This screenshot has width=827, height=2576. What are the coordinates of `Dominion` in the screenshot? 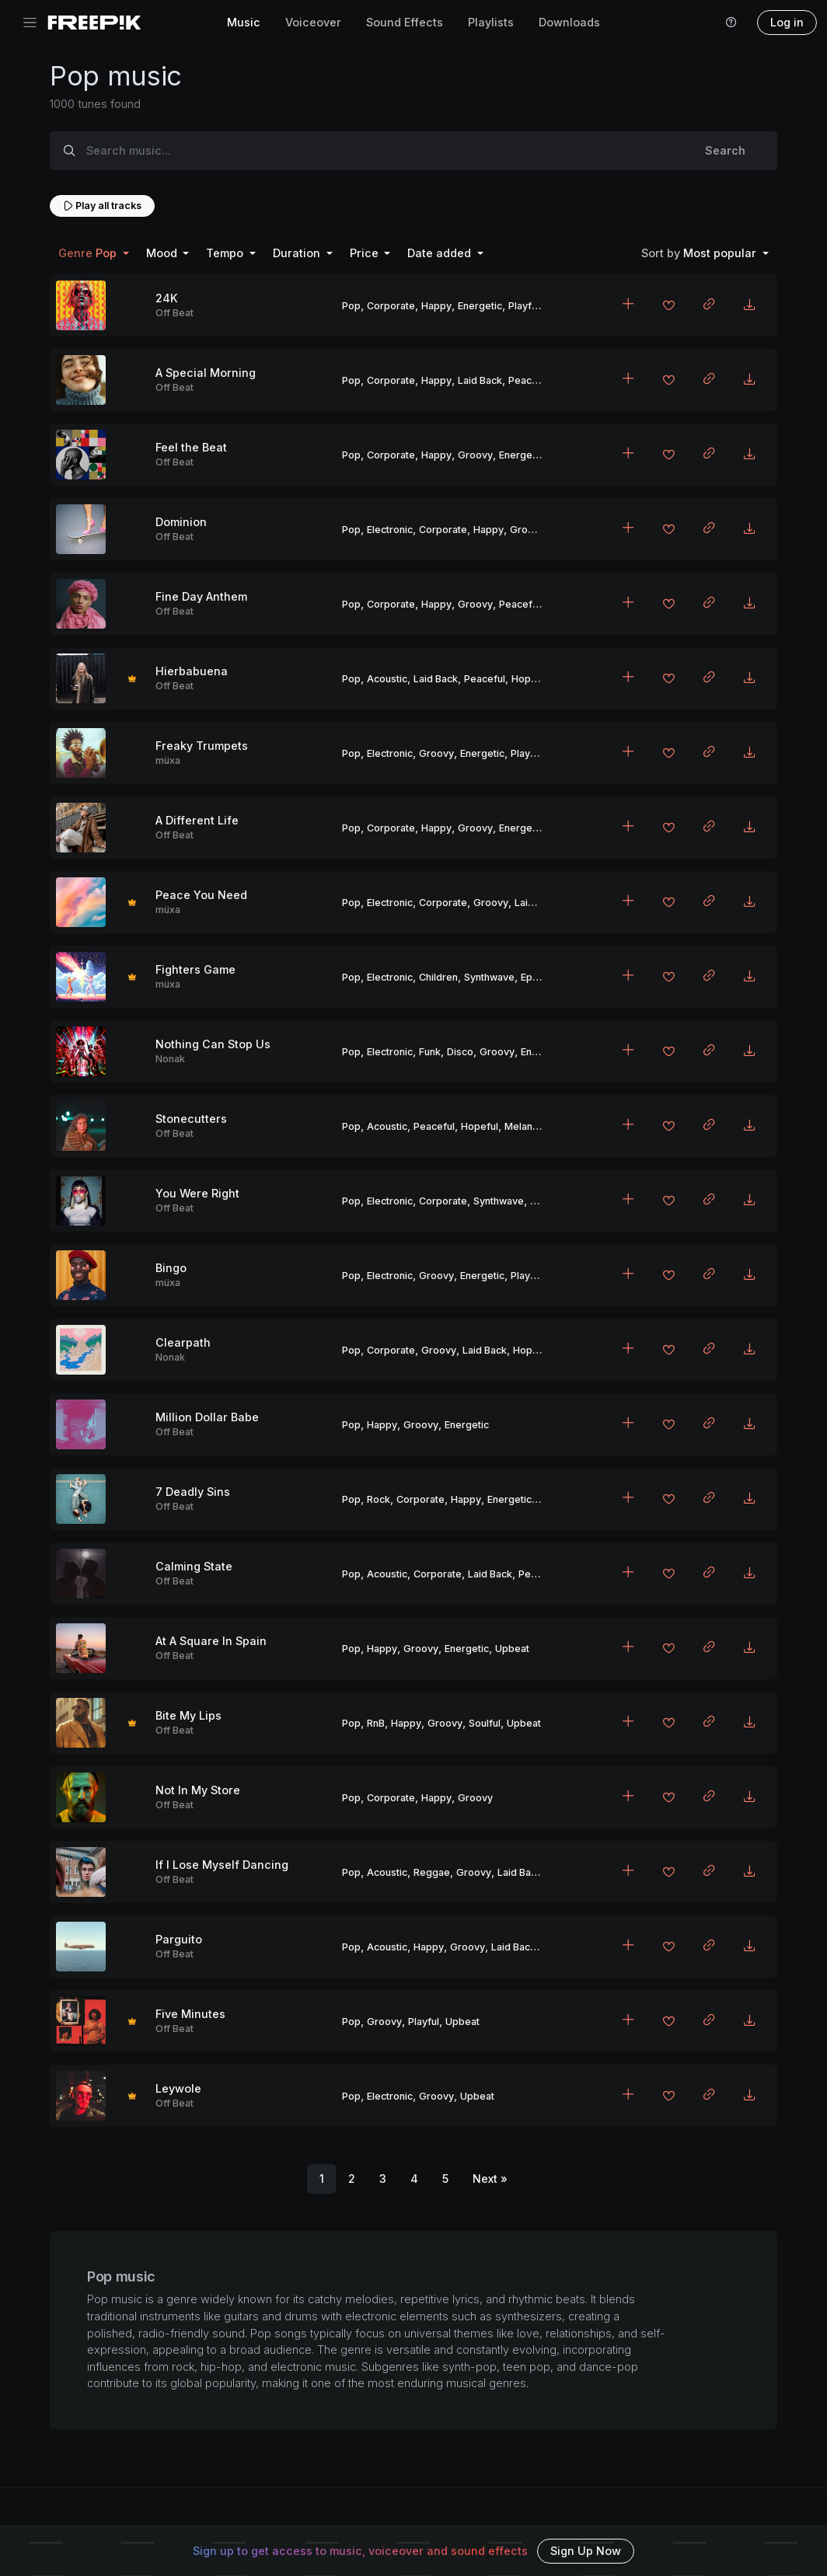 It's located at (181, 521).